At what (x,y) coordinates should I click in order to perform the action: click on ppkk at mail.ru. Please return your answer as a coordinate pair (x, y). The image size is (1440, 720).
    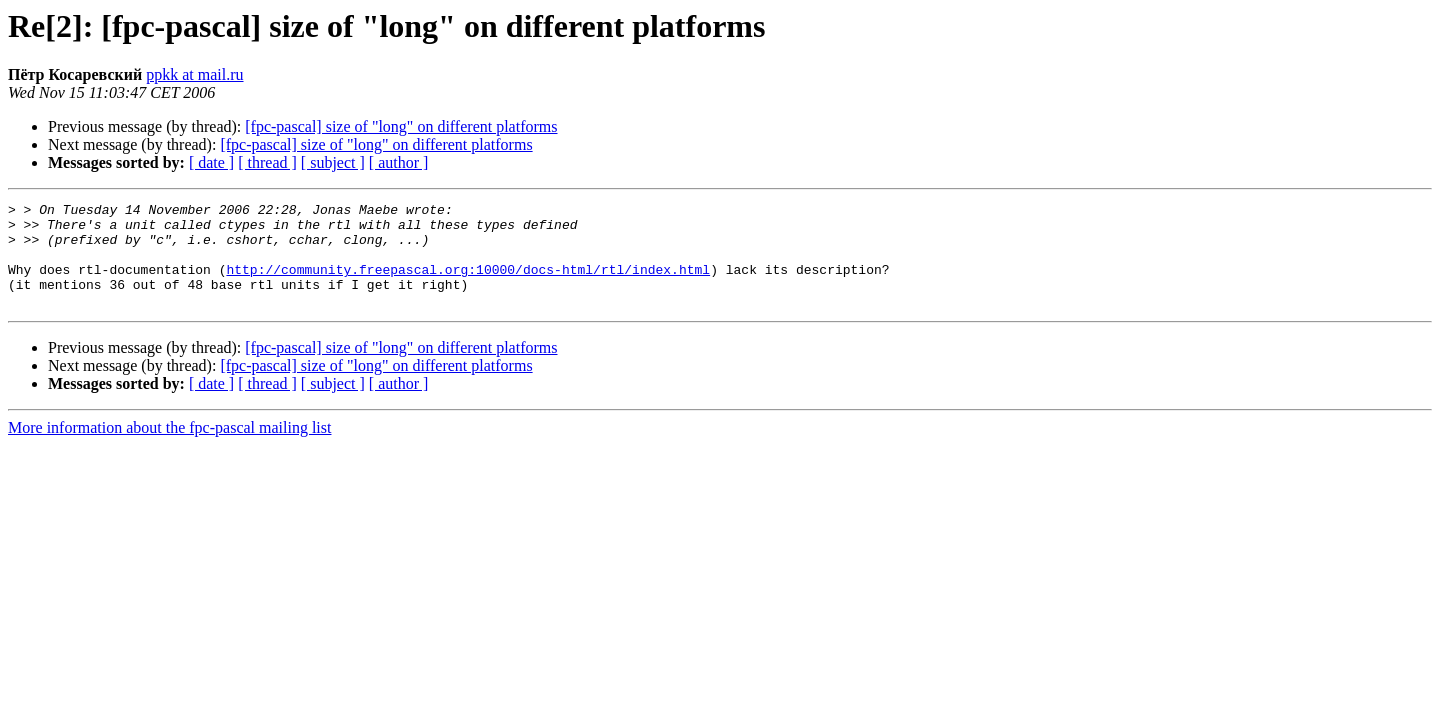
    Looking at the image, I should click on (194, 74).